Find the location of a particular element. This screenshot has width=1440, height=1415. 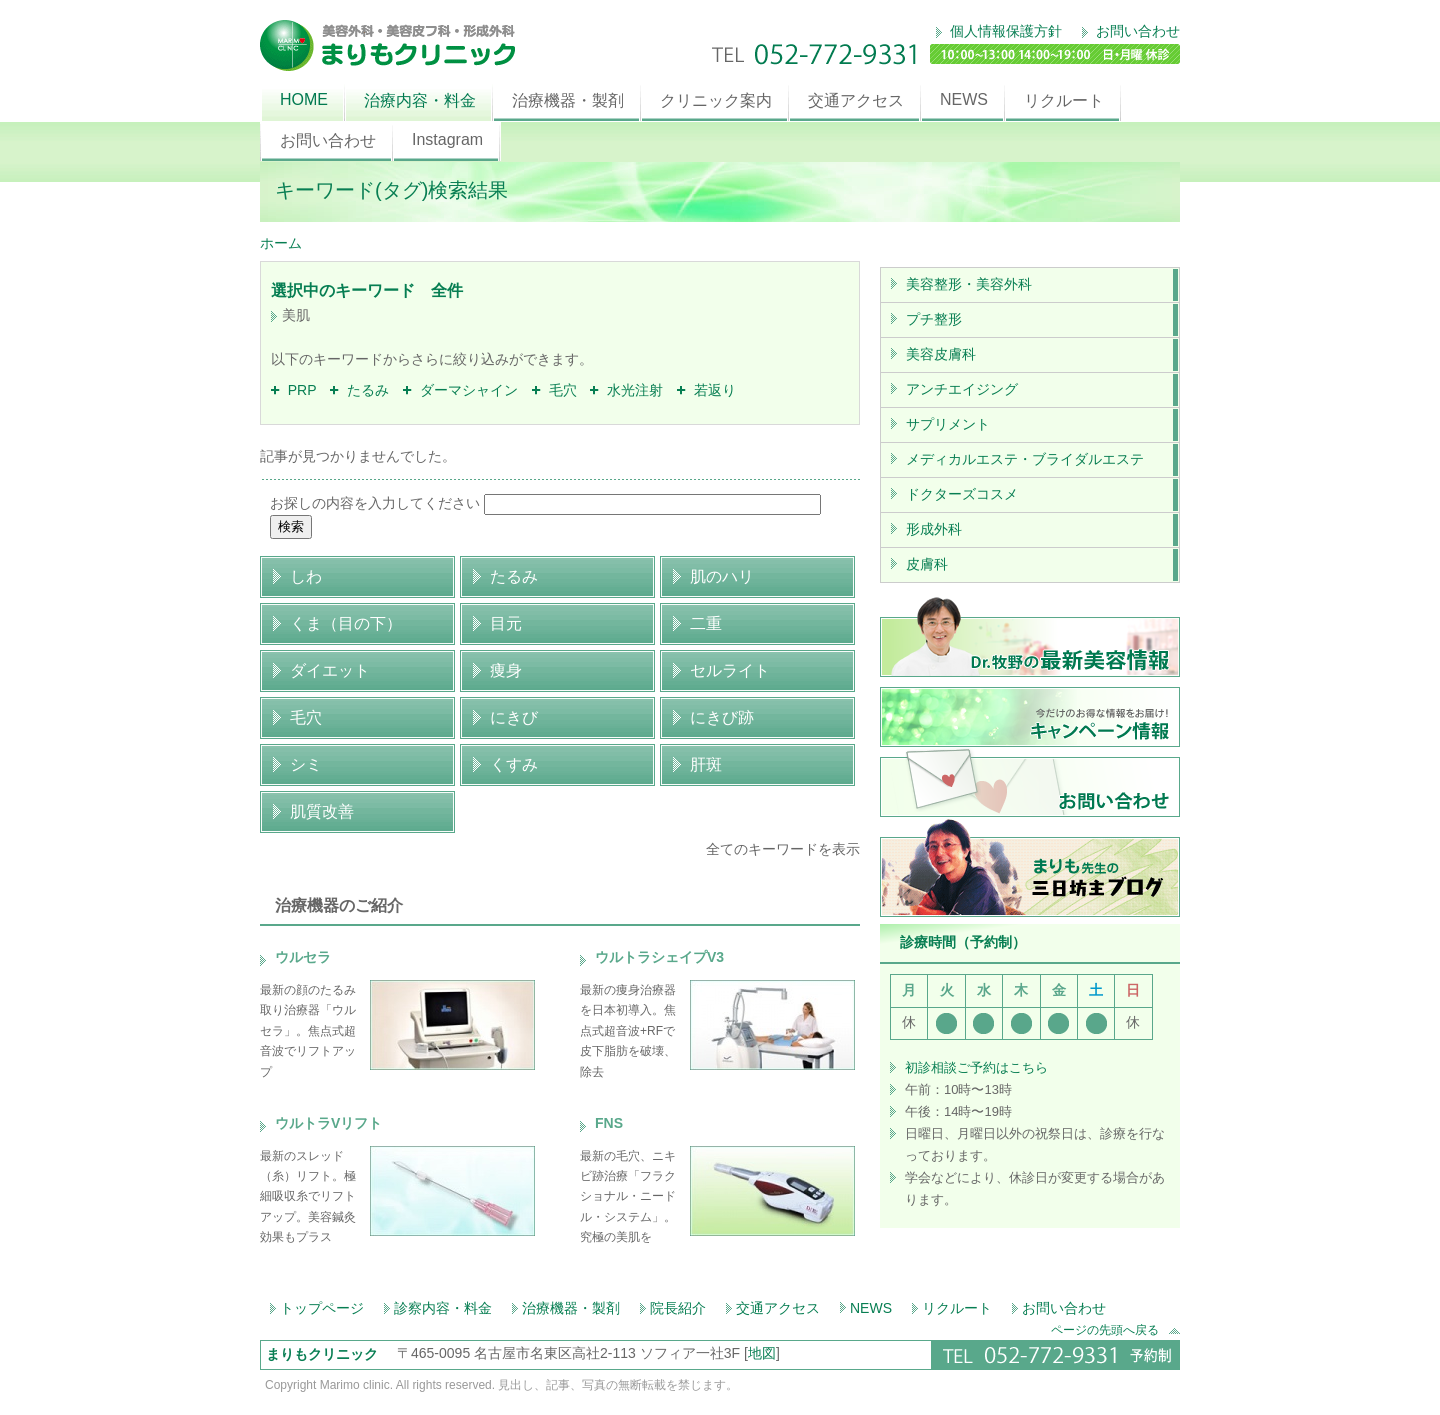

PRP is located at coordinates (294, 390).